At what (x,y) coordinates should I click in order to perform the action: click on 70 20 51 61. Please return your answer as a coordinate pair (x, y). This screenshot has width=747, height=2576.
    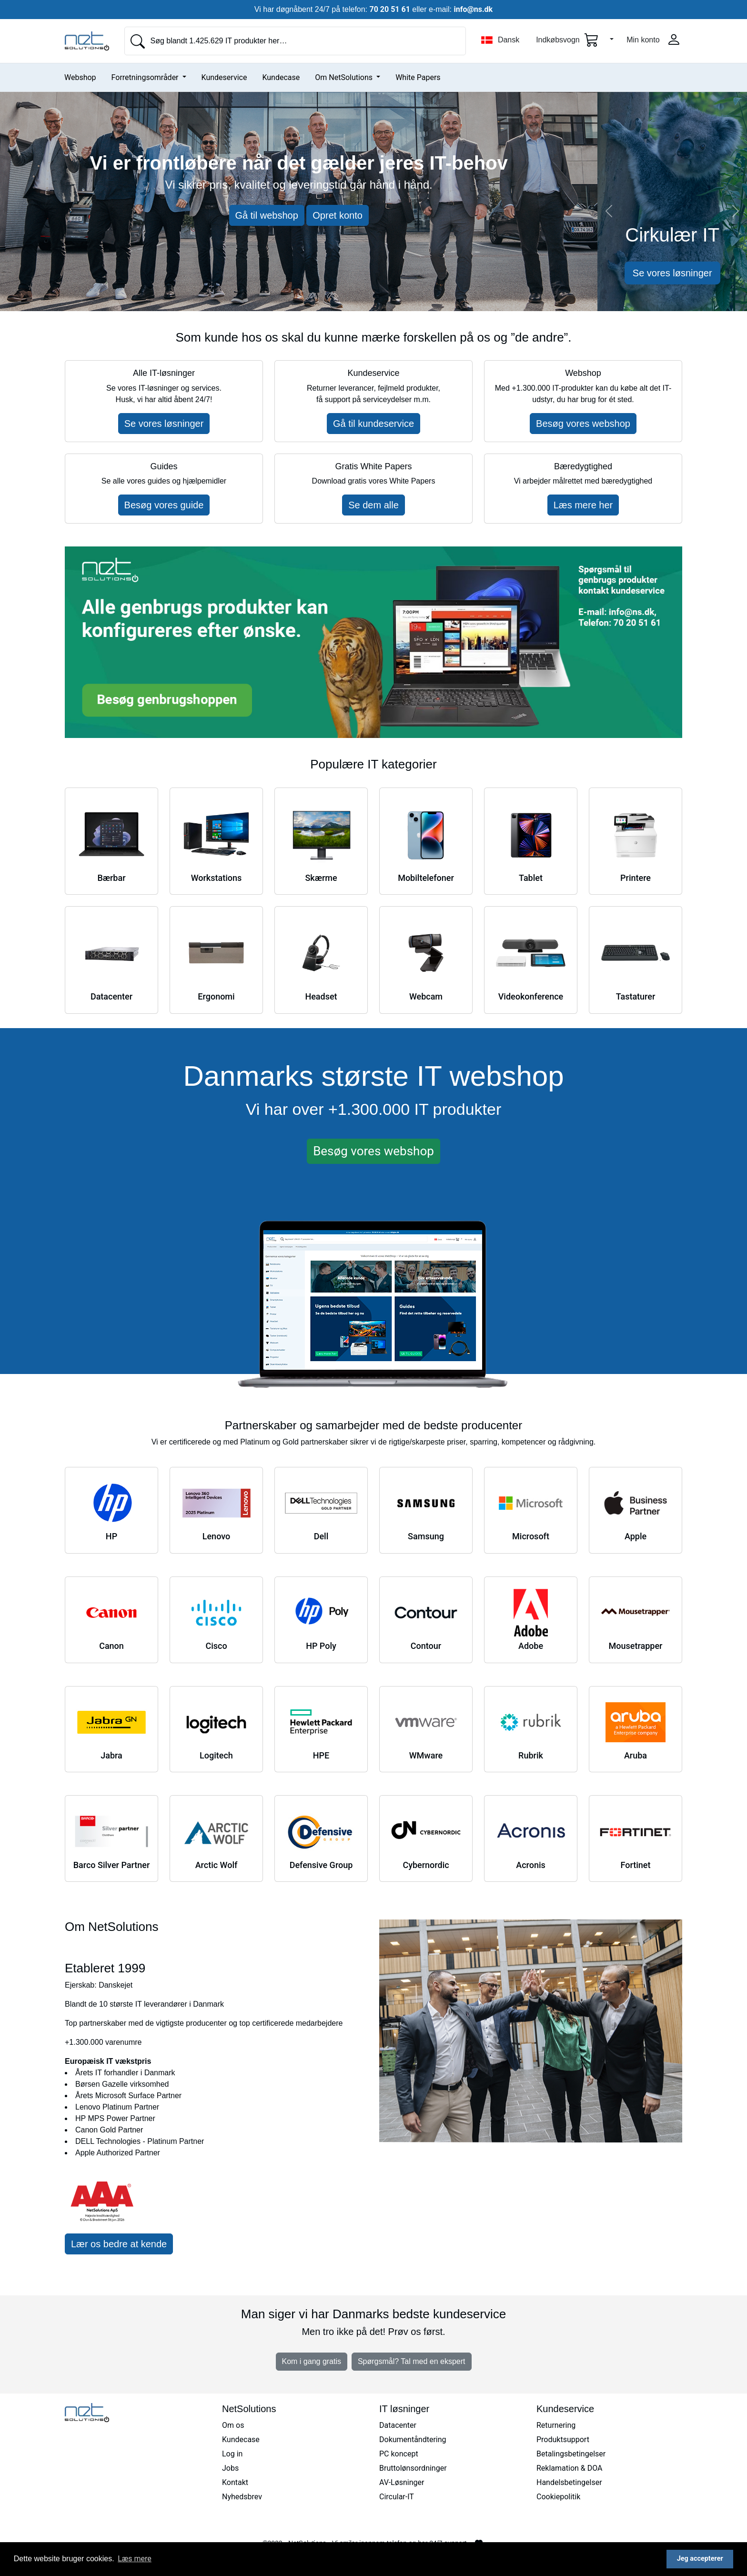
    Looking at the image, I should click on (390, 9).